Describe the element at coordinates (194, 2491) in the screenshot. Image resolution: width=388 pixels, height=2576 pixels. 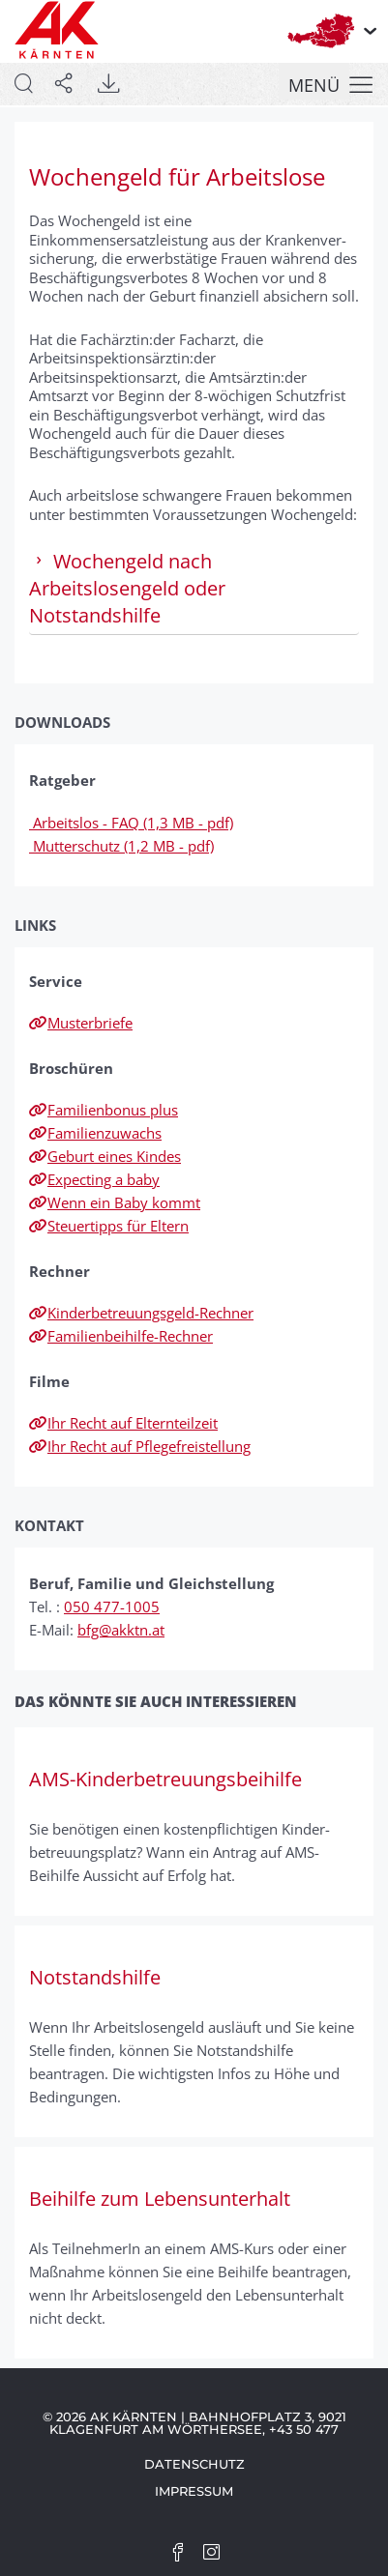
I see `Impressum` at that location.